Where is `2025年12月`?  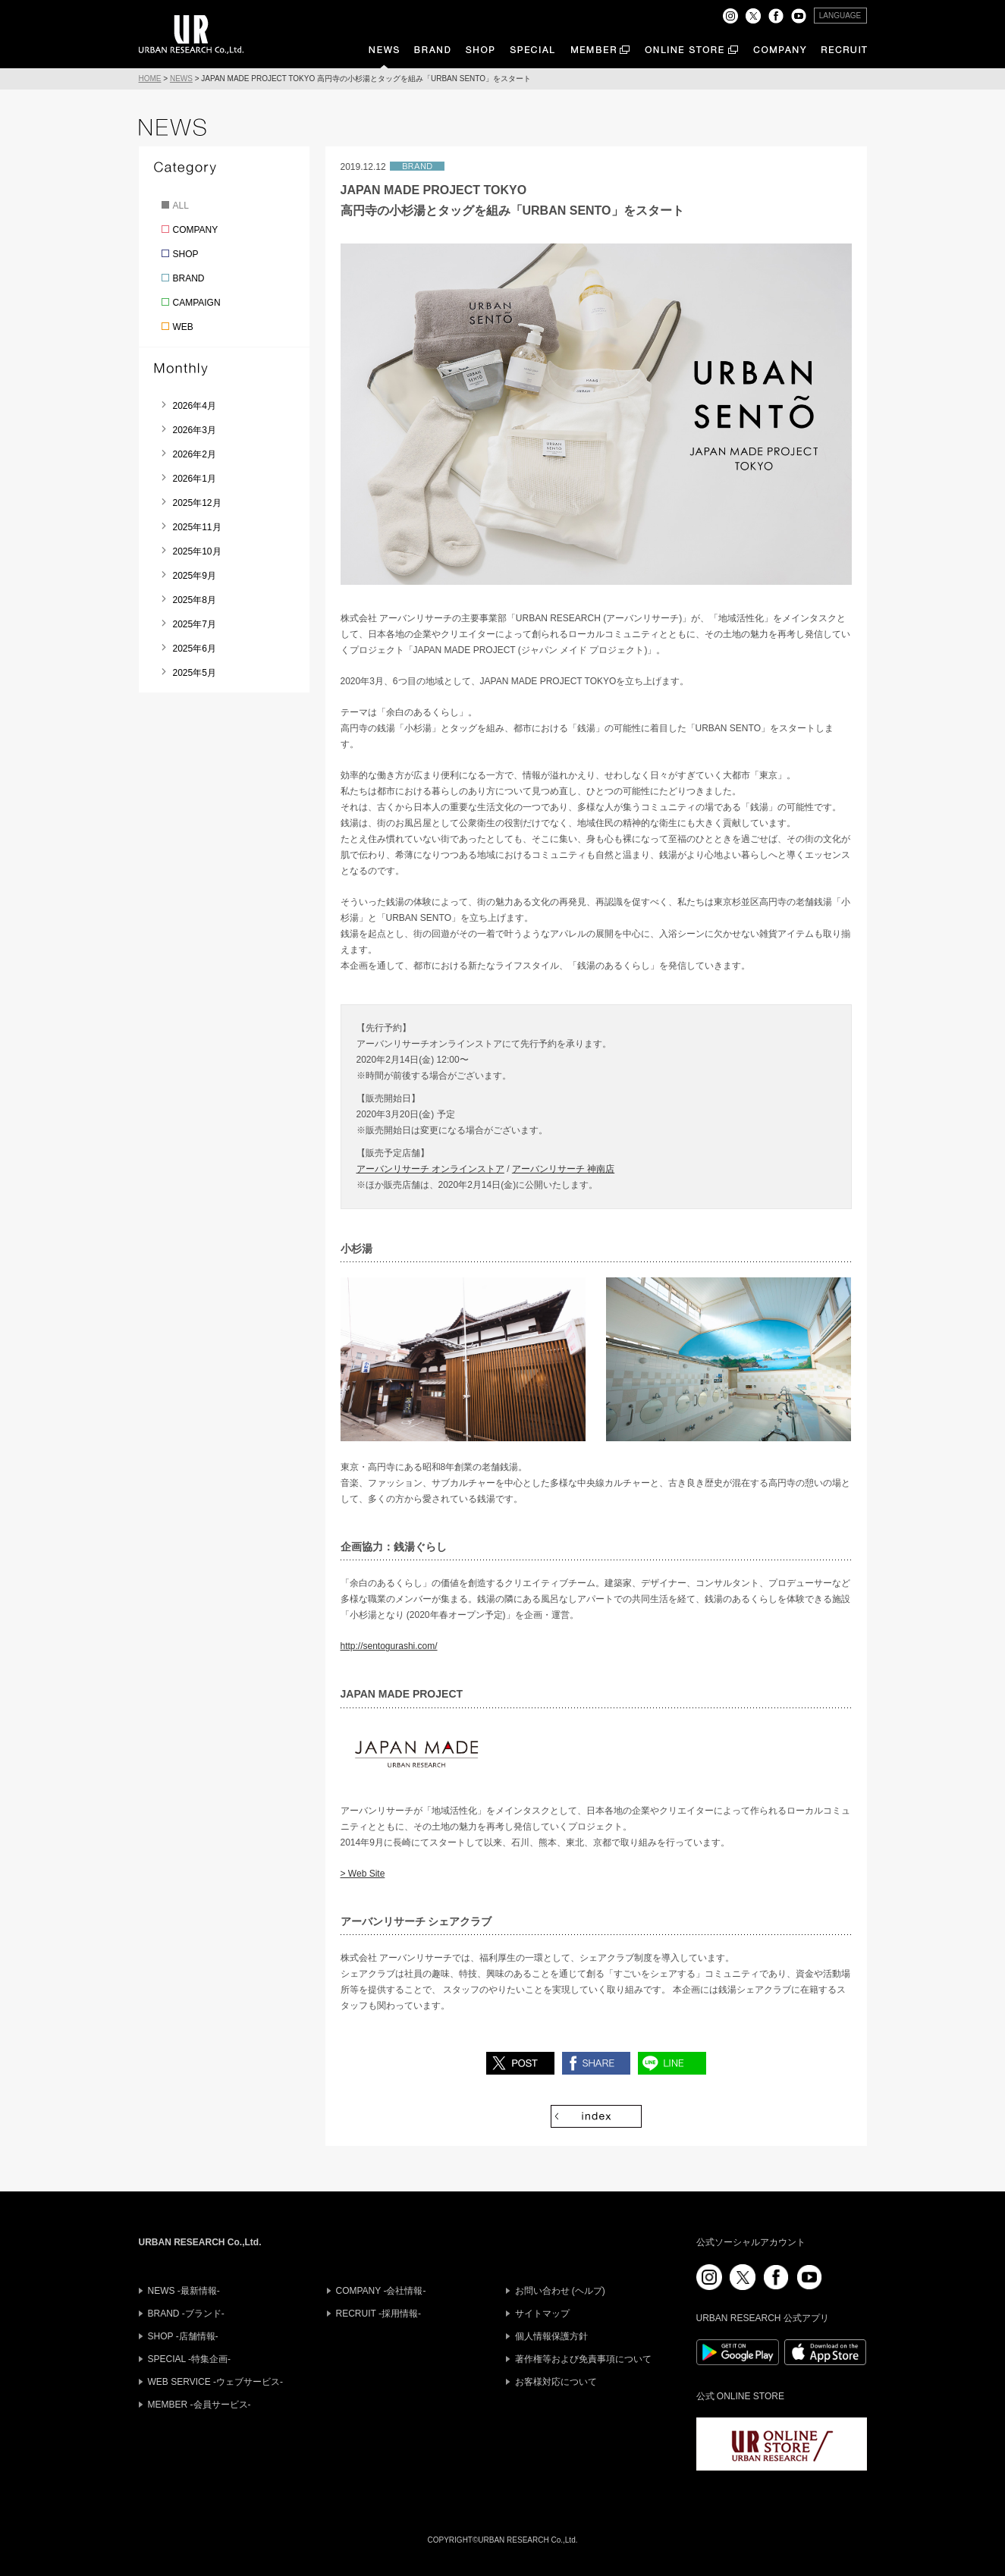 2025年12月 is located at coordinates (197, 503).